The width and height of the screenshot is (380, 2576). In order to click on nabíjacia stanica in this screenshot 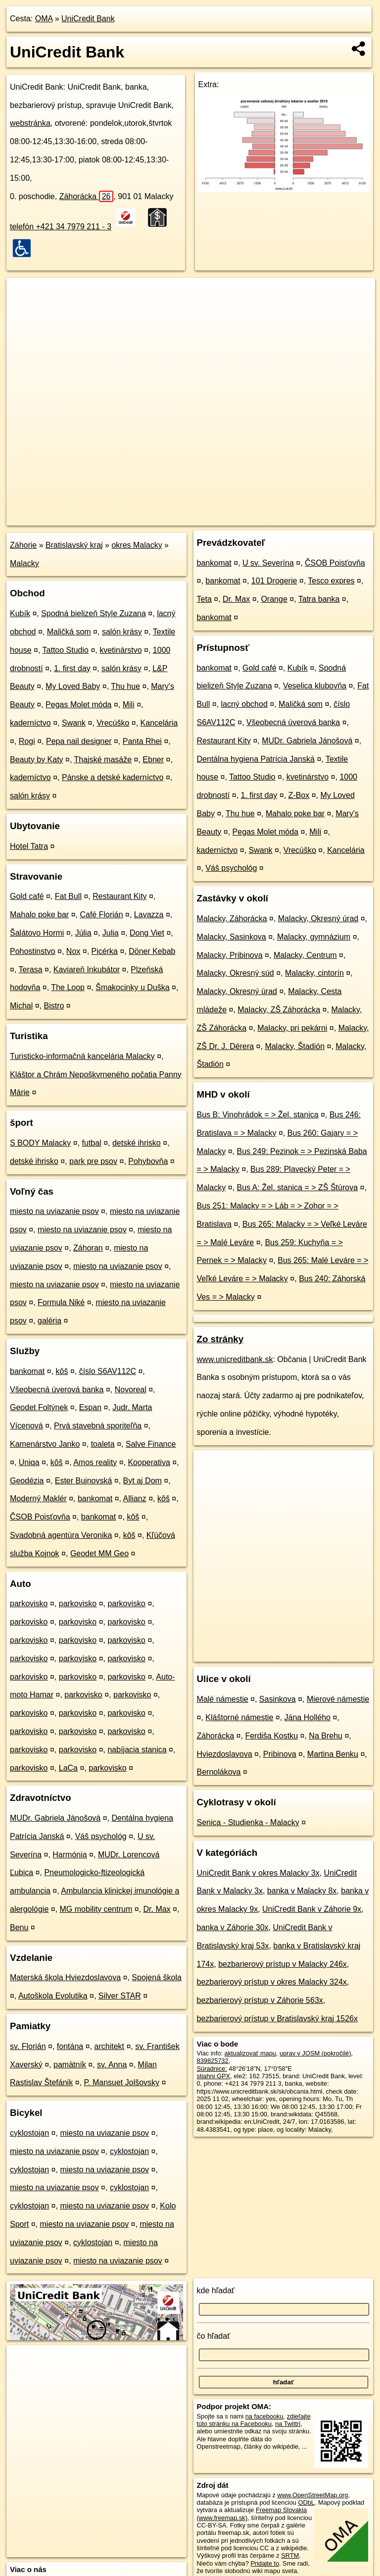, I will do `click(136, 1749)`.